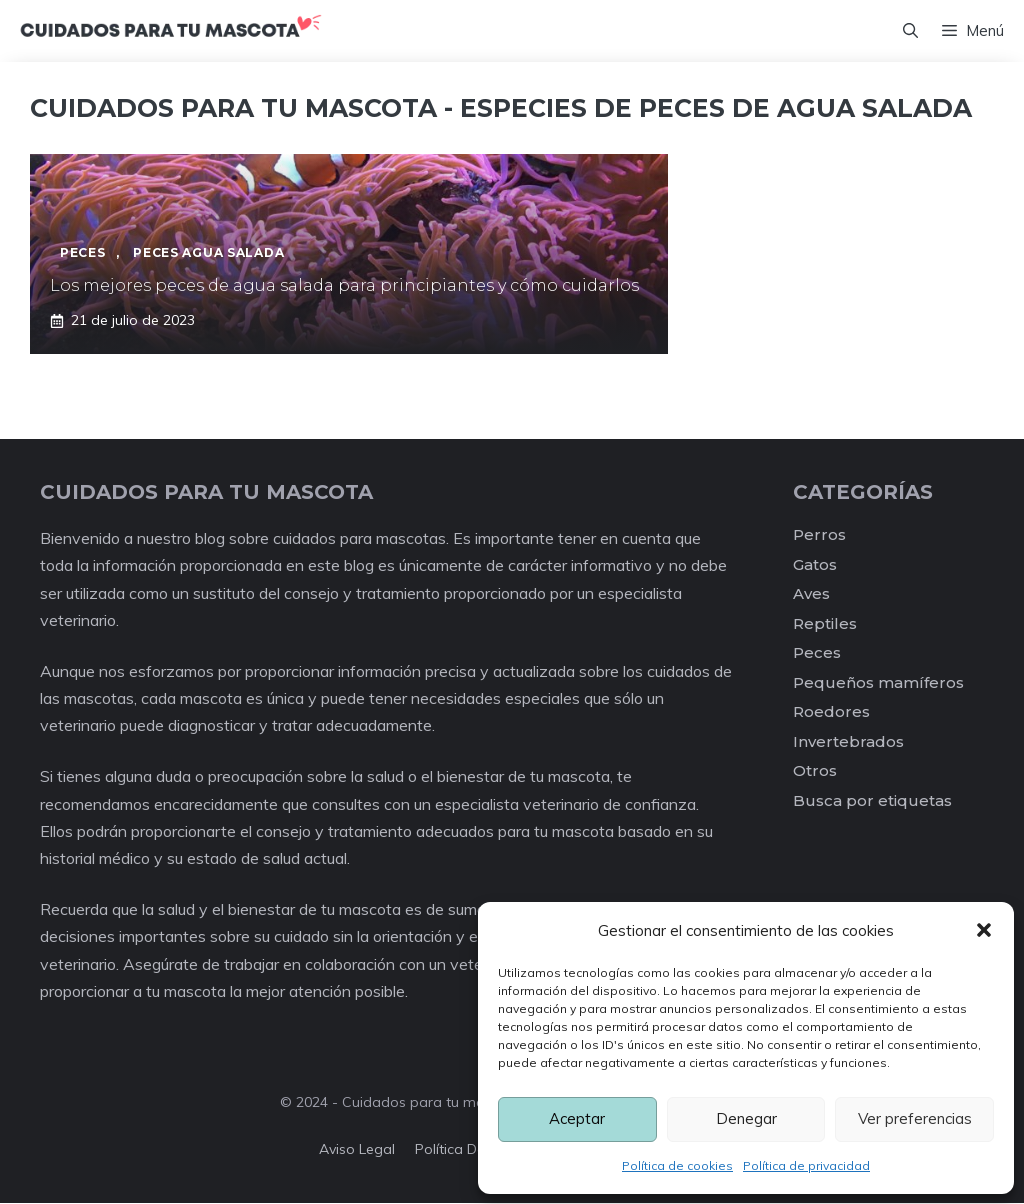  What do you see at coordinates (577, 1118) in the screenshot?
I see `Aceptar` at bounding box center [577, 1118].